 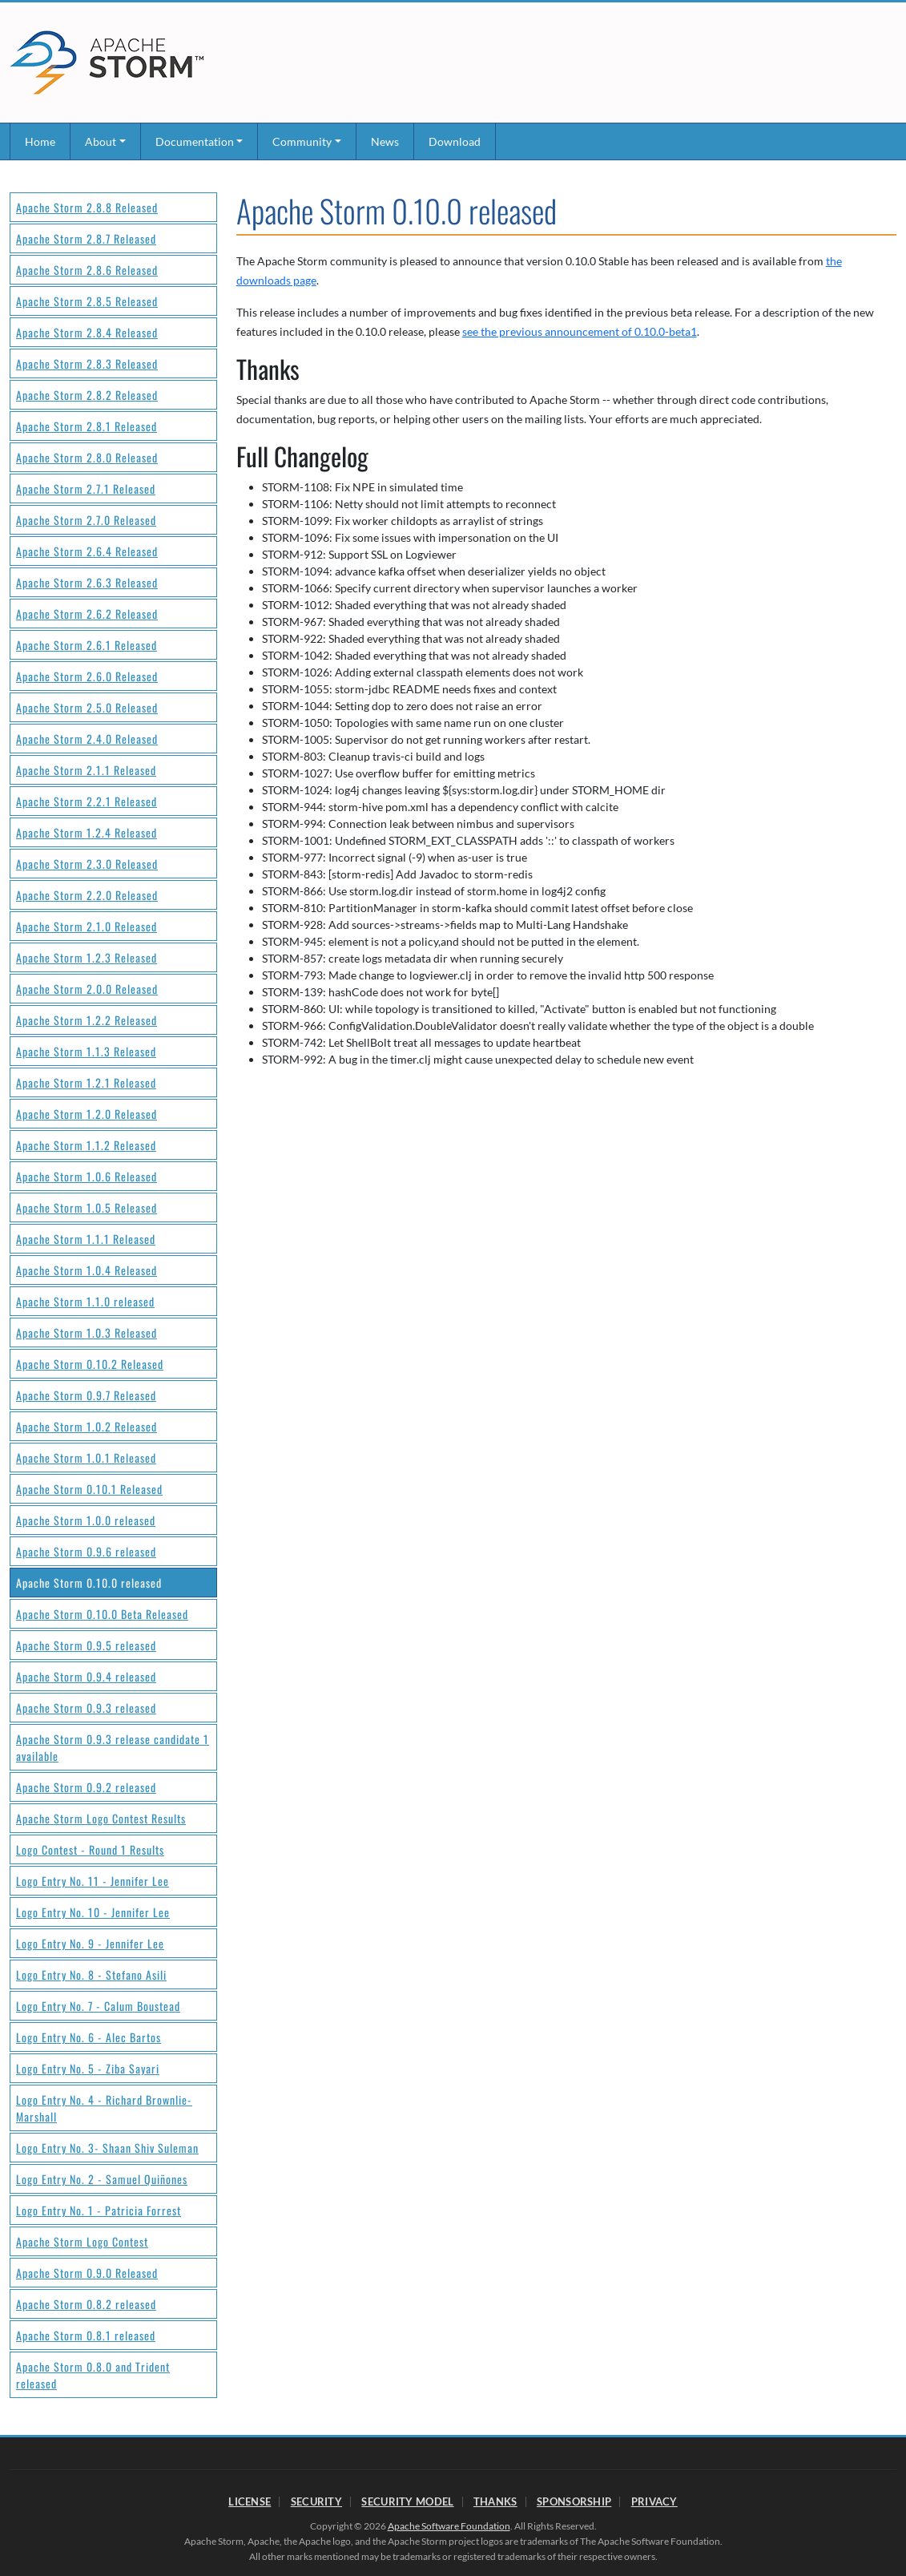 I want to click on Apache Storm 1.0.4 Released, so click(x=86, y=1270).